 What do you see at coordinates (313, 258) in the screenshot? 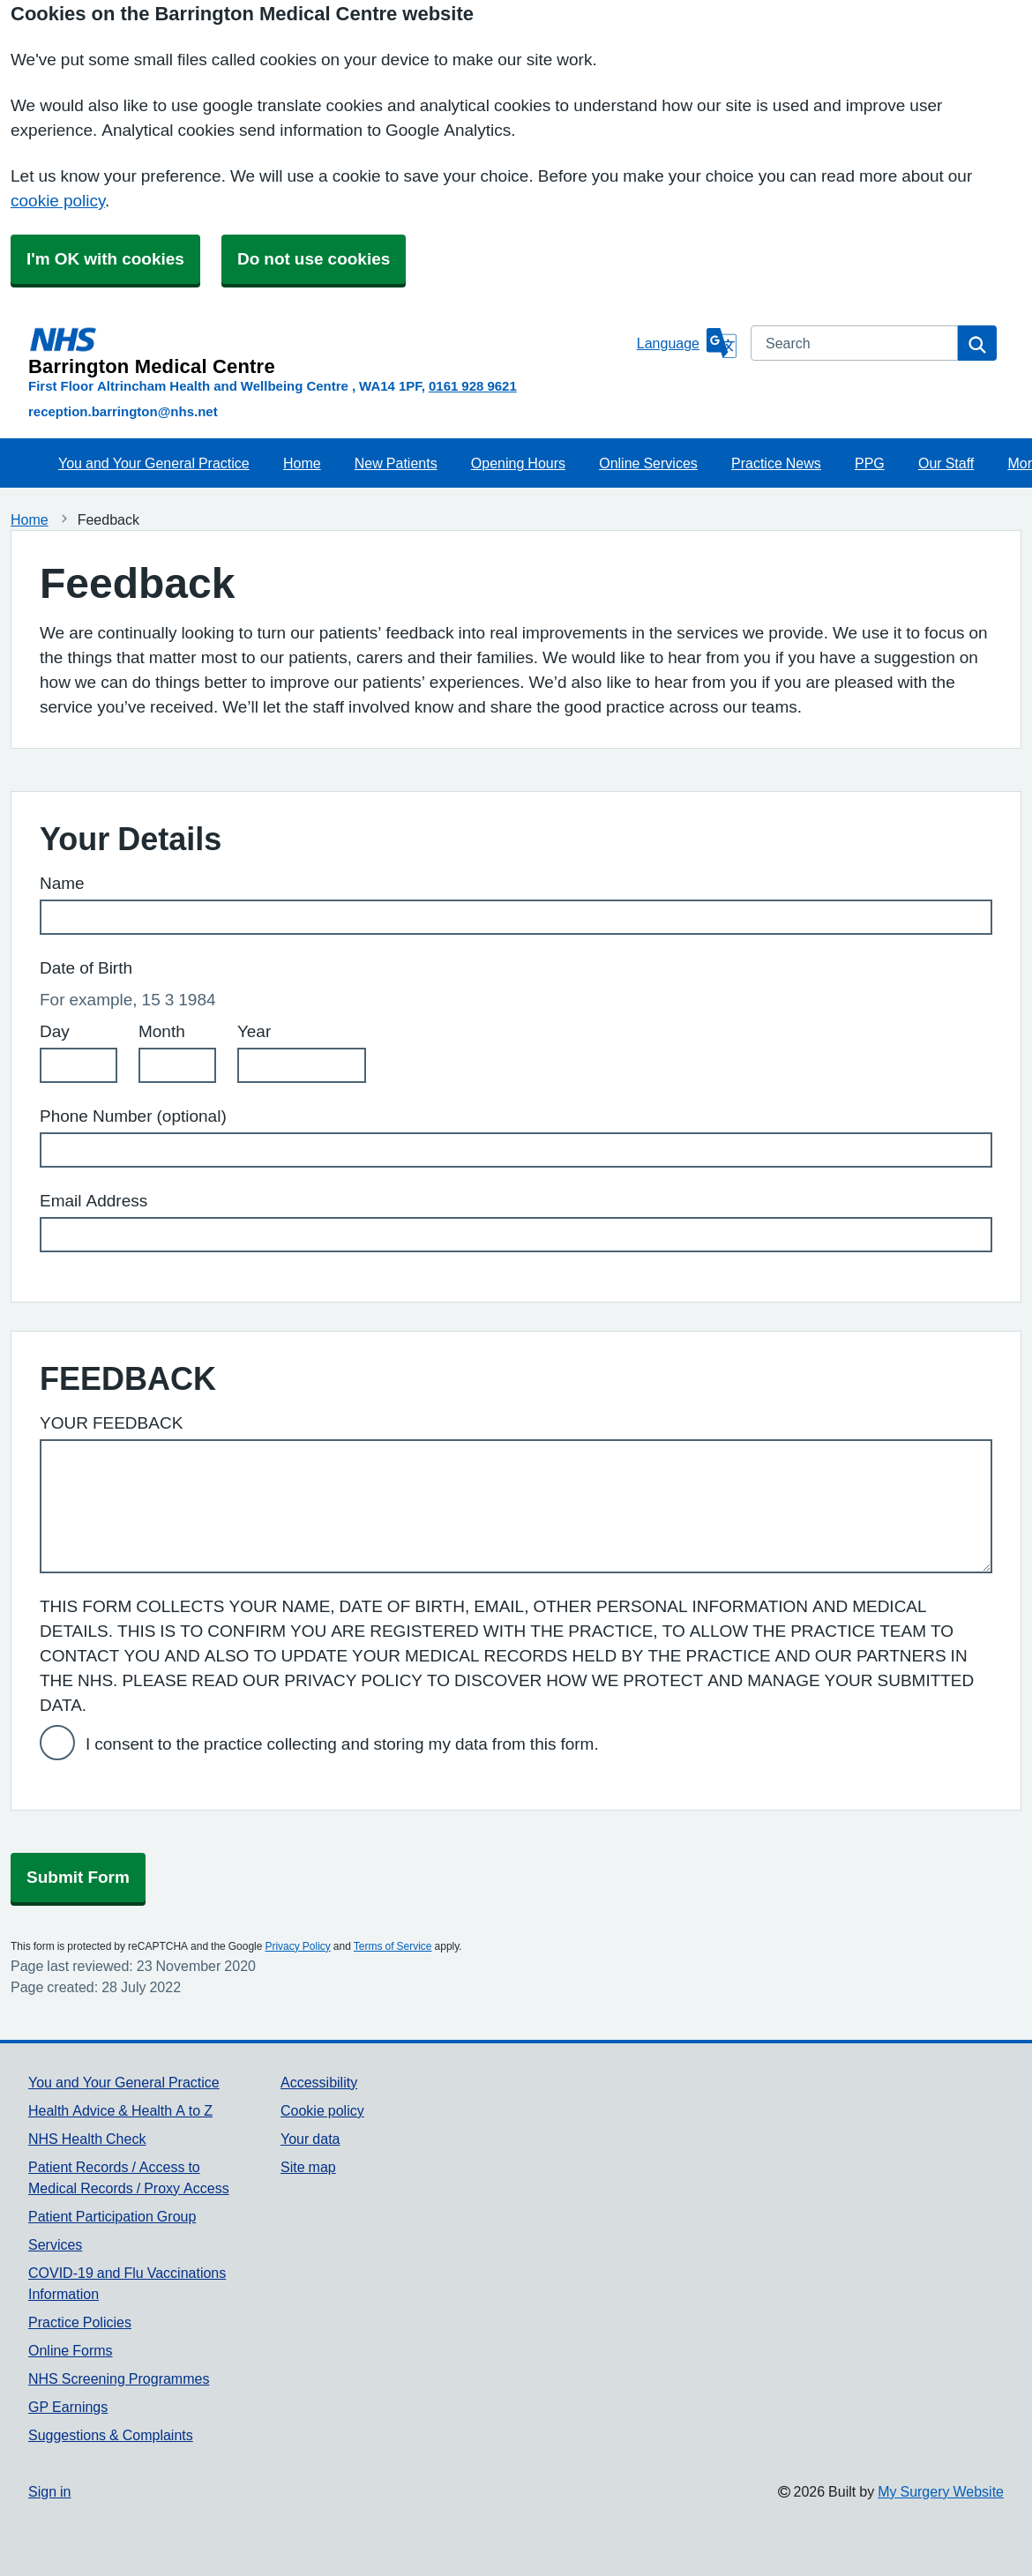
I see `Do not use cookies` at bounding box center [313, 258].